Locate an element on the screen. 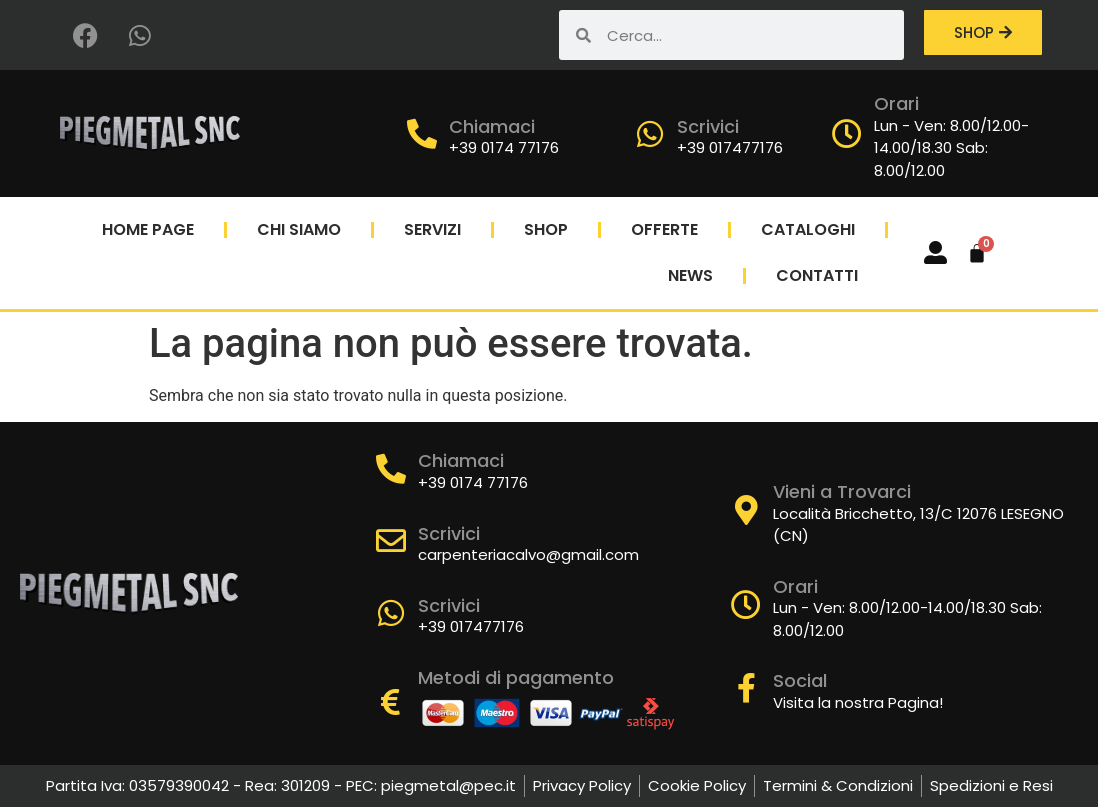 The height and width of the screenshot is (807, 1098). [Chiamaci] is located at coordinates (422, 134).